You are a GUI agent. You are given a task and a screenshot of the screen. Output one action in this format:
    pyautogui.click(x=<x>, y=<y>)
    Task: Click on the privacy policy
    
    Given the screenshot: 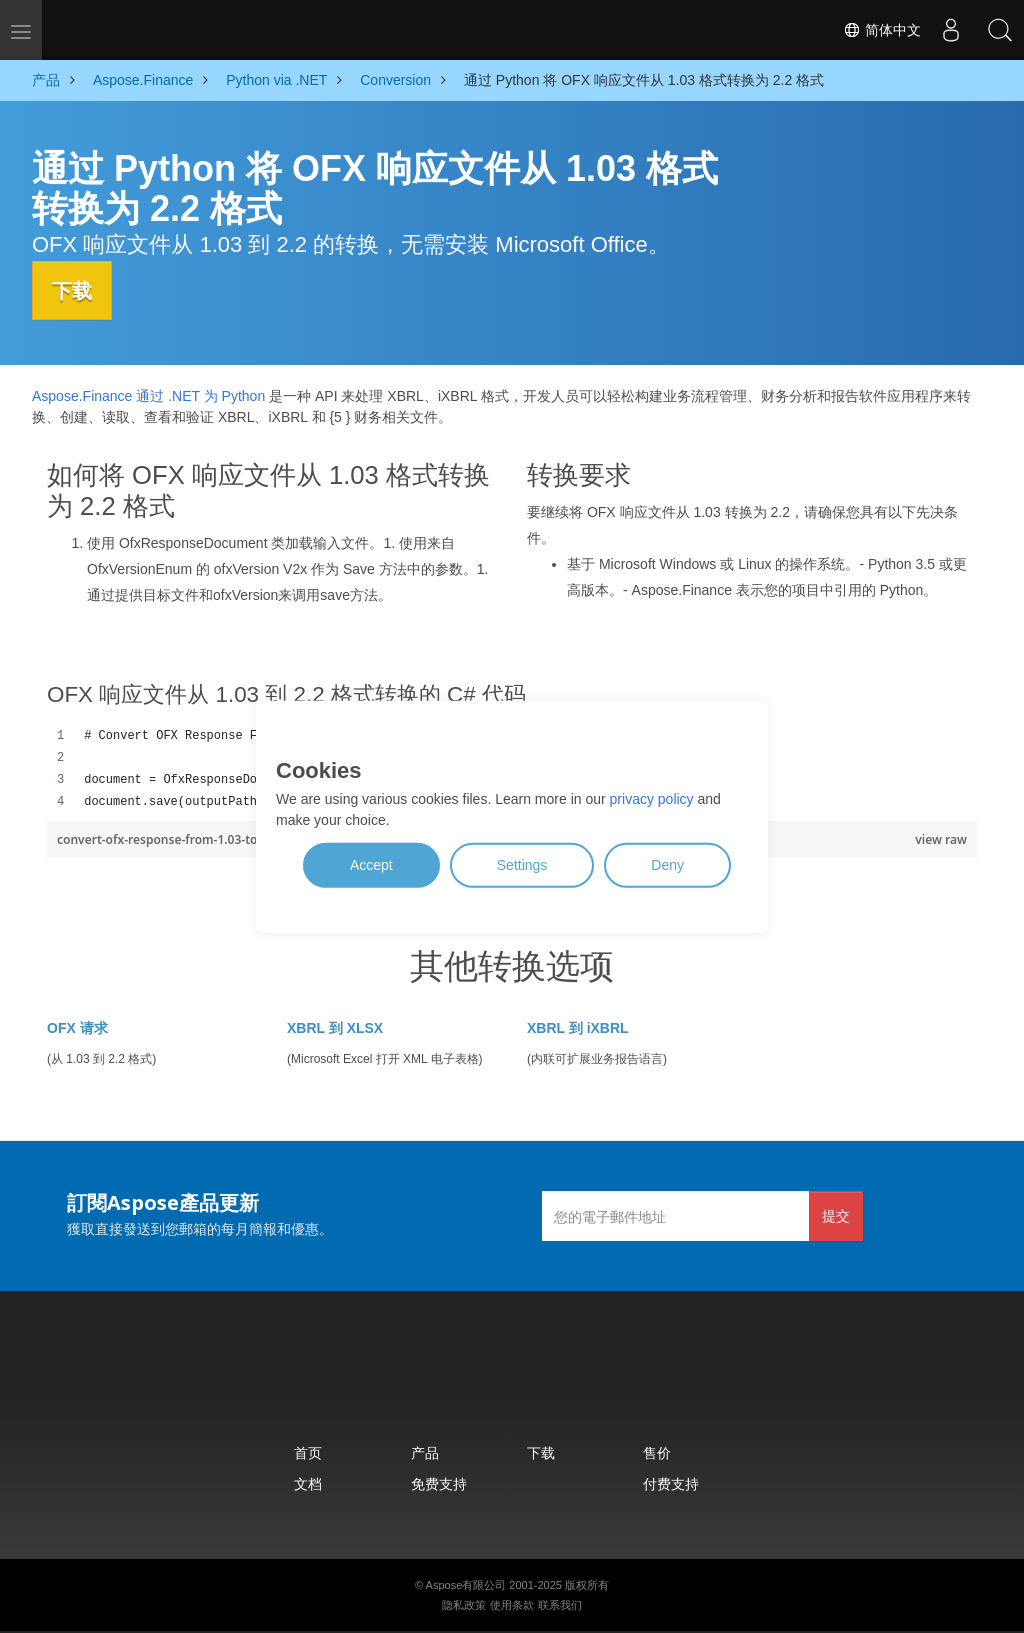 What is the action you would take?
    pyautogui.click(x=652, y=799)
    